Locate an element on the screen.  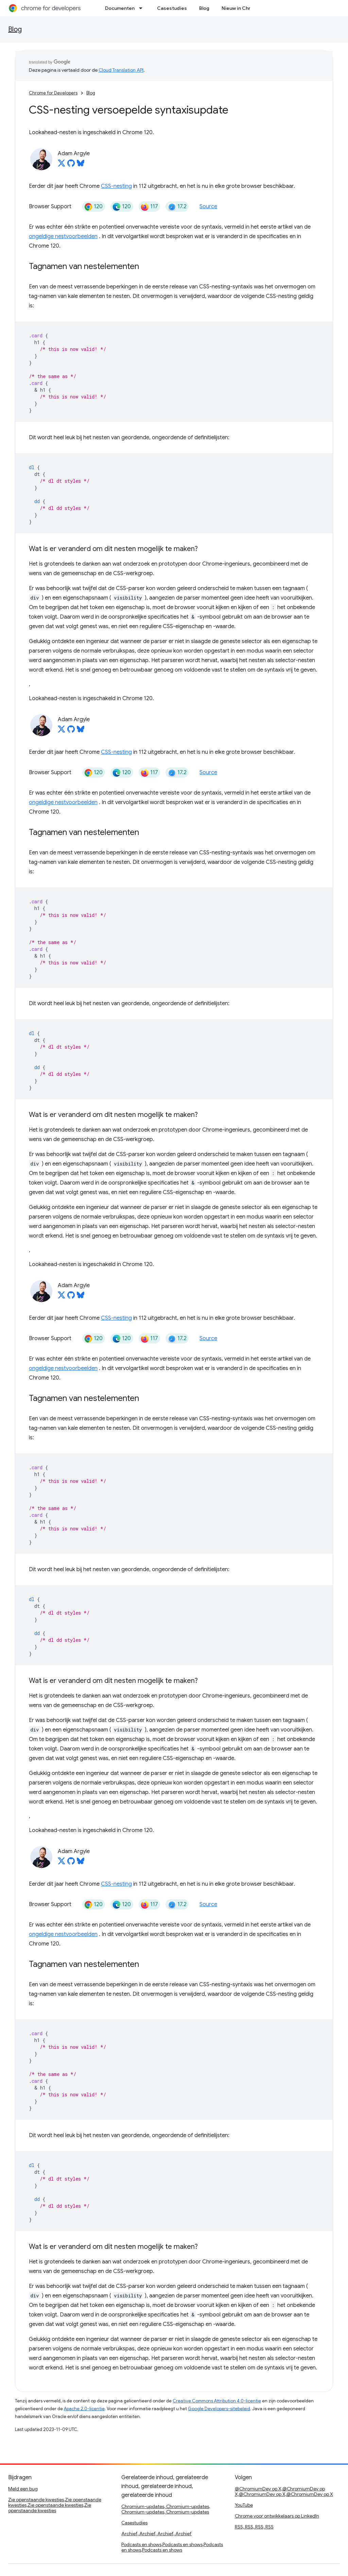
@ChromiumDev op X,@ChromiumDev op X,@ChromiumDev op X,@ChromiumDev op X is located at coordinates (284, 2491).